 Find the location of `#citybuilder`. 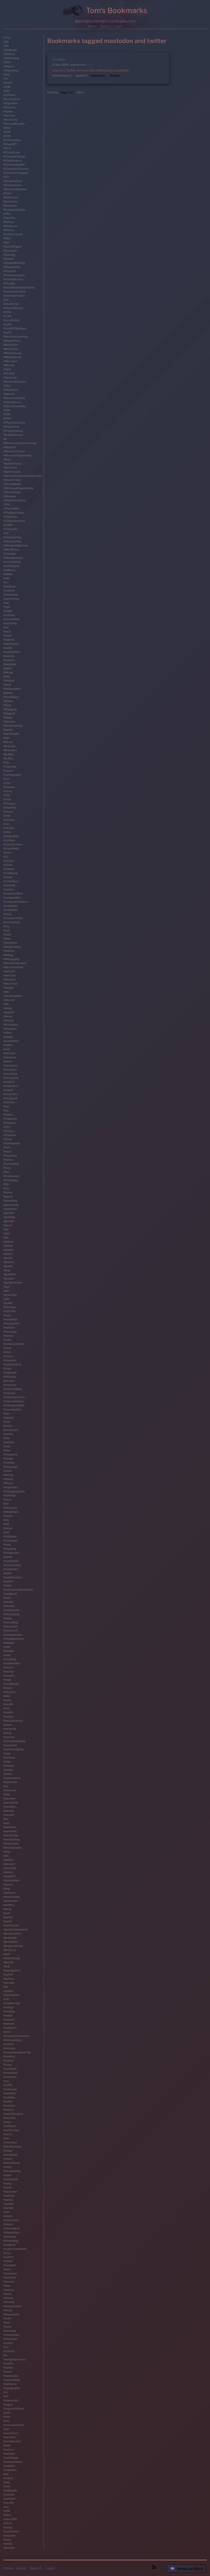

#citybuilder is located at coordinates (11, 836).